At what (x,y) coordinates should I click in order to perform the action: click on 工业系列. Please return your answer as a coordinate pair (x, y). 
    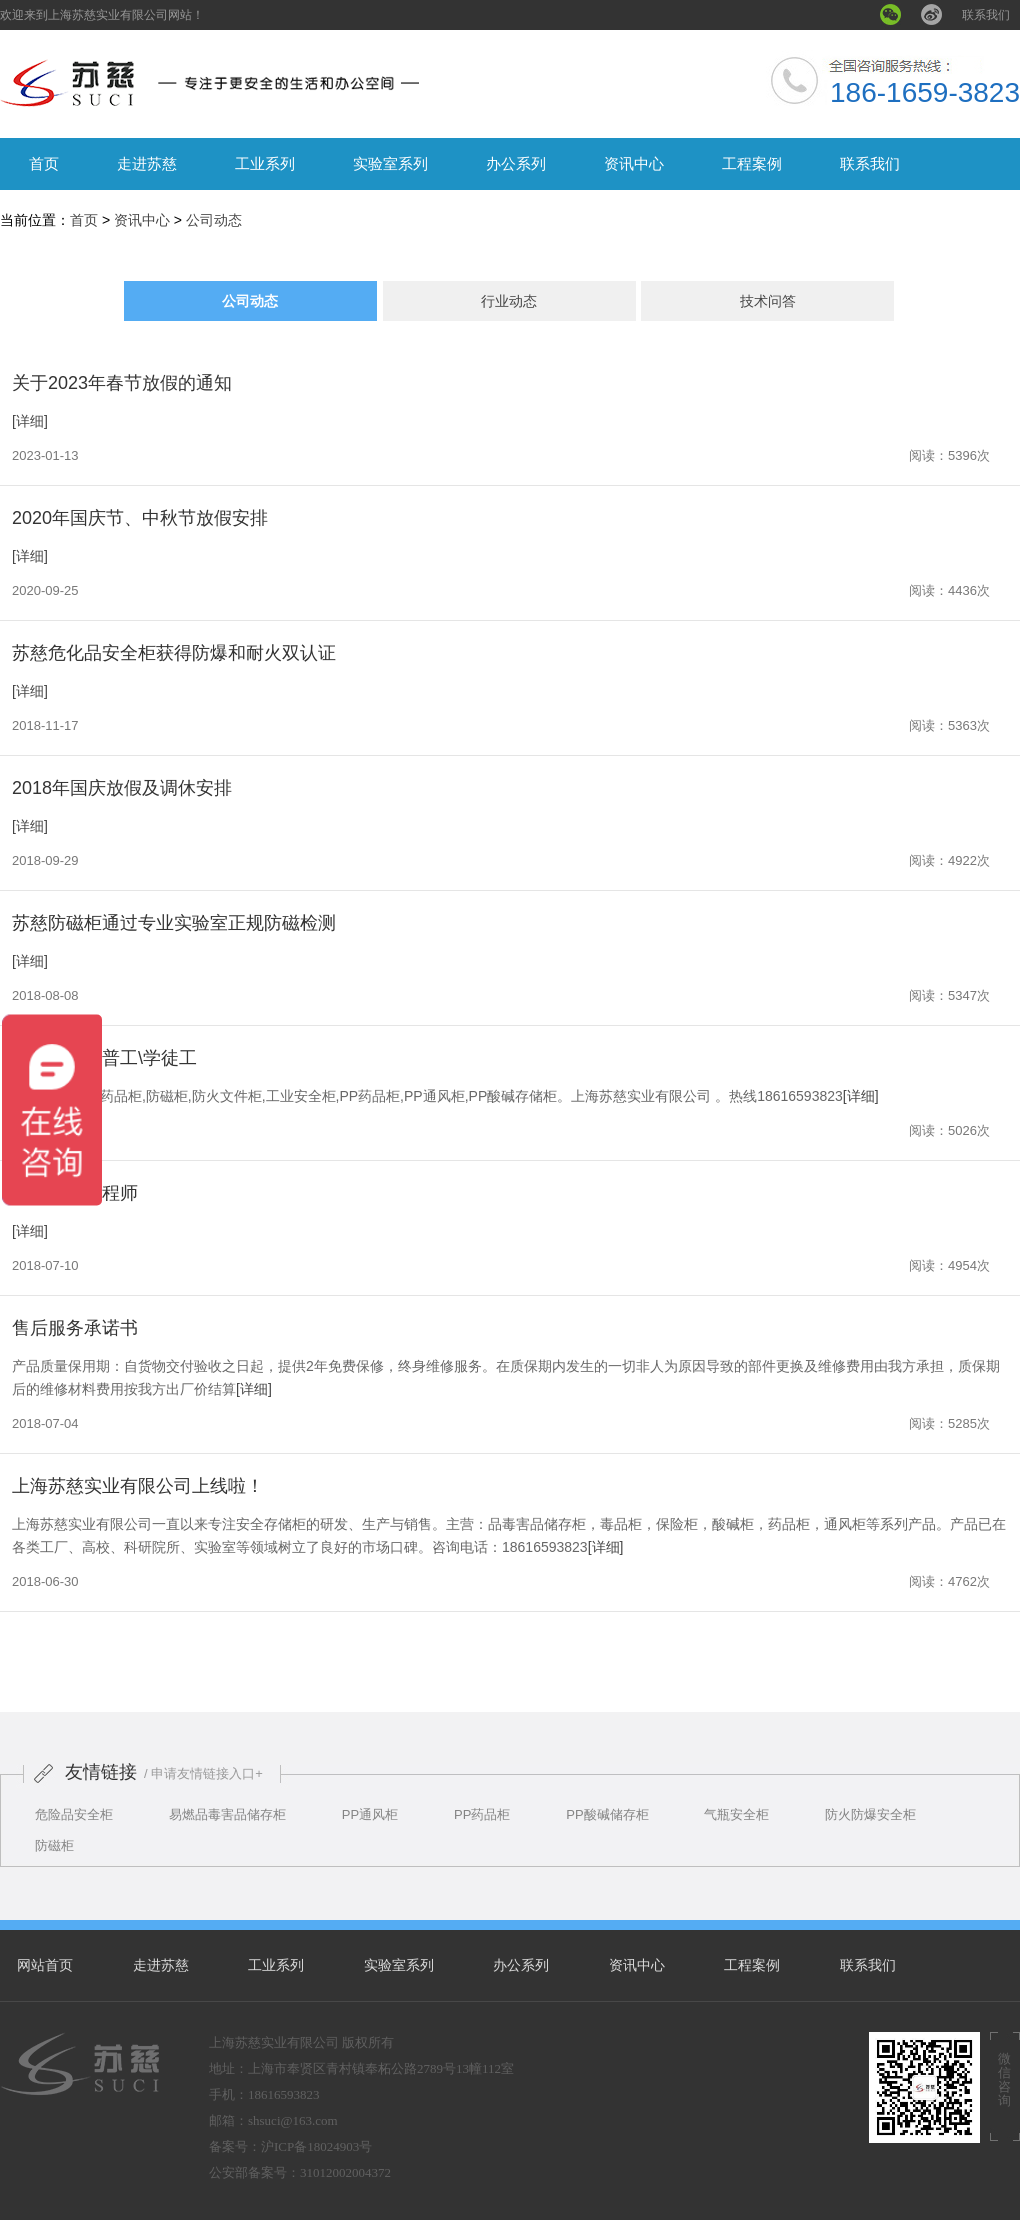
    Looking at the image, I should click on (265, 163).